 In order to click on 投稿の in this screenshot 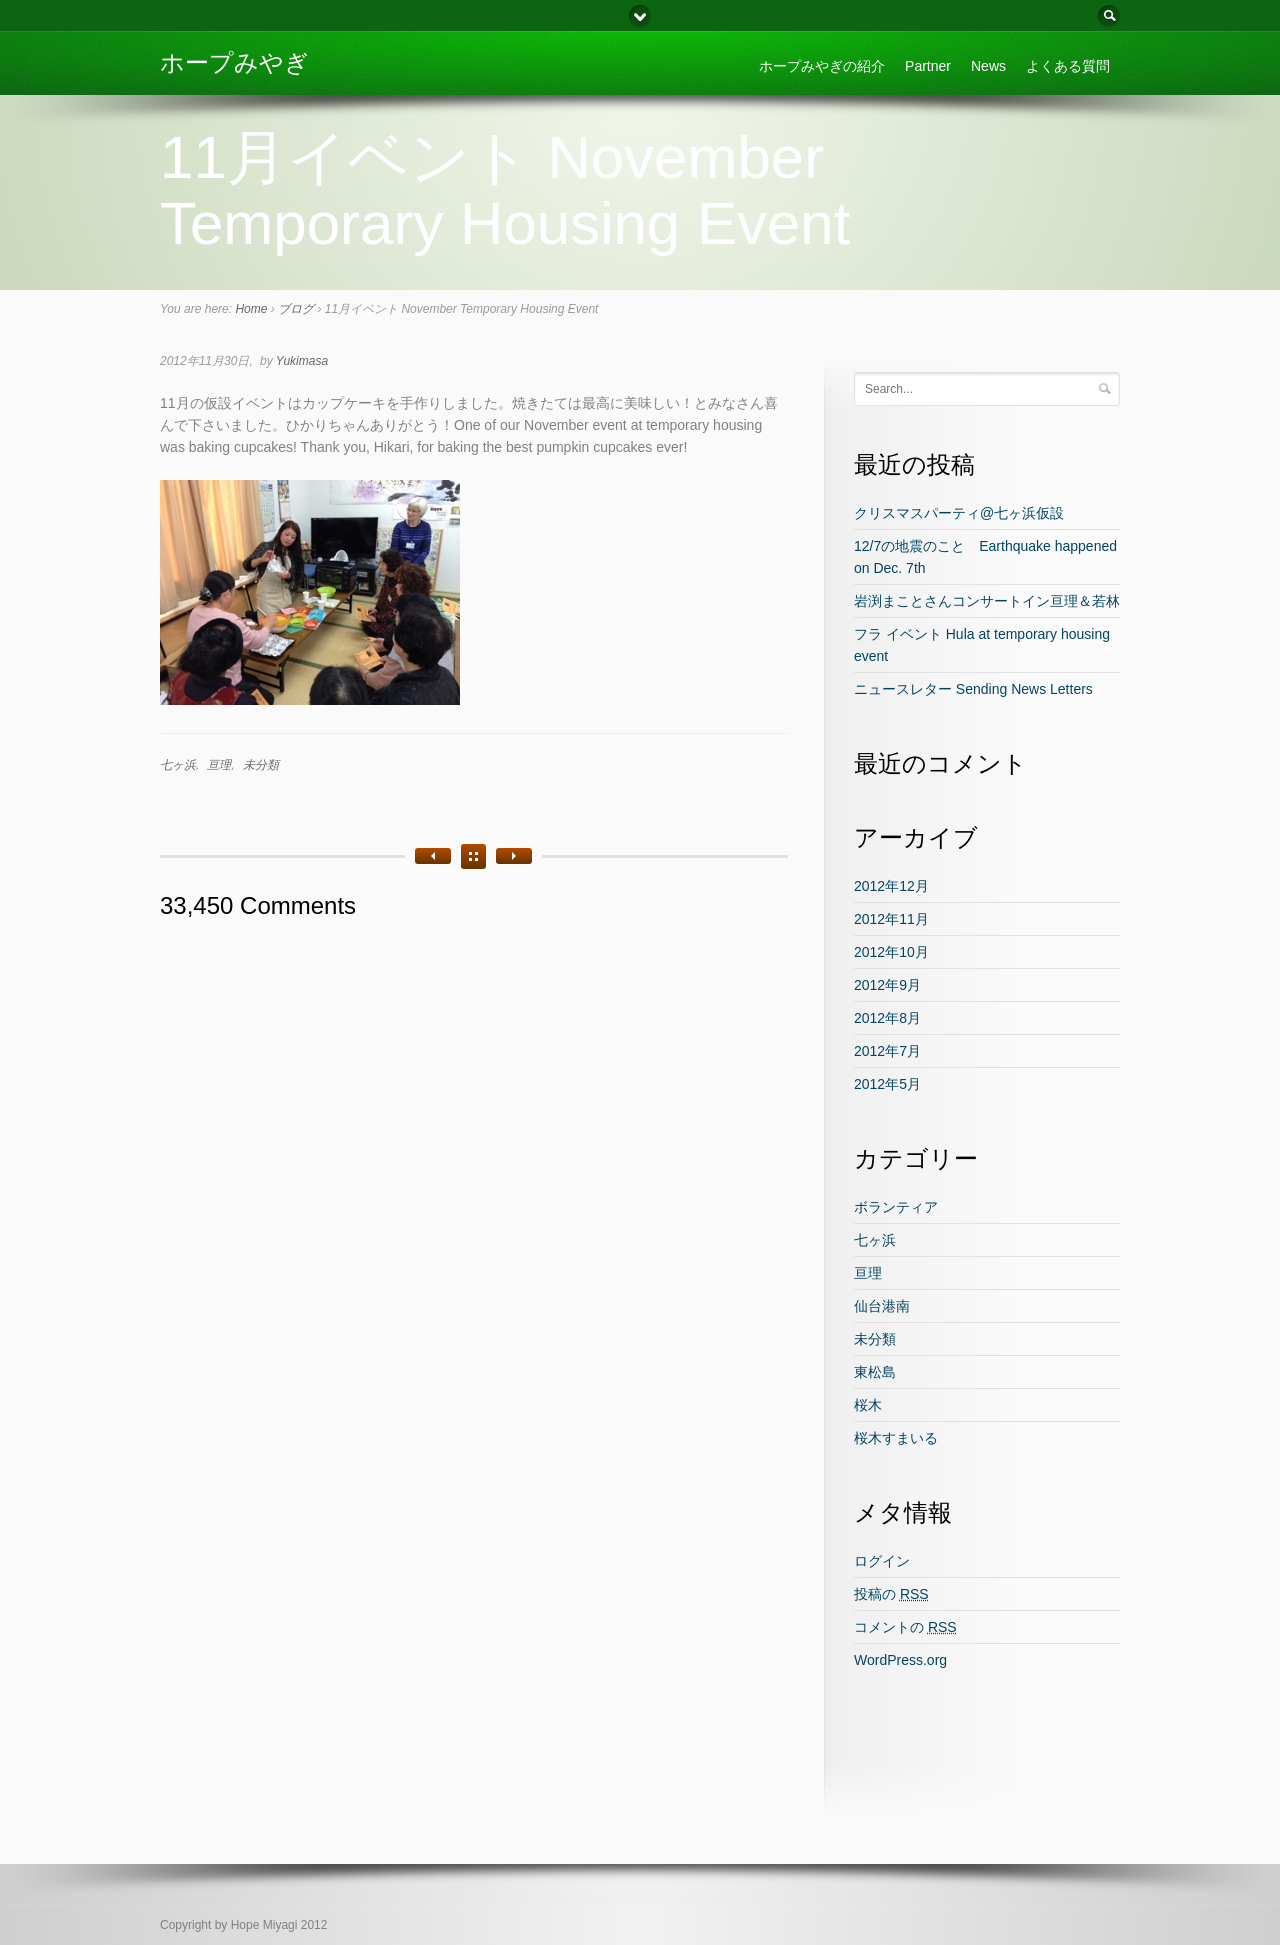, I will do `click(891, 1594)`.